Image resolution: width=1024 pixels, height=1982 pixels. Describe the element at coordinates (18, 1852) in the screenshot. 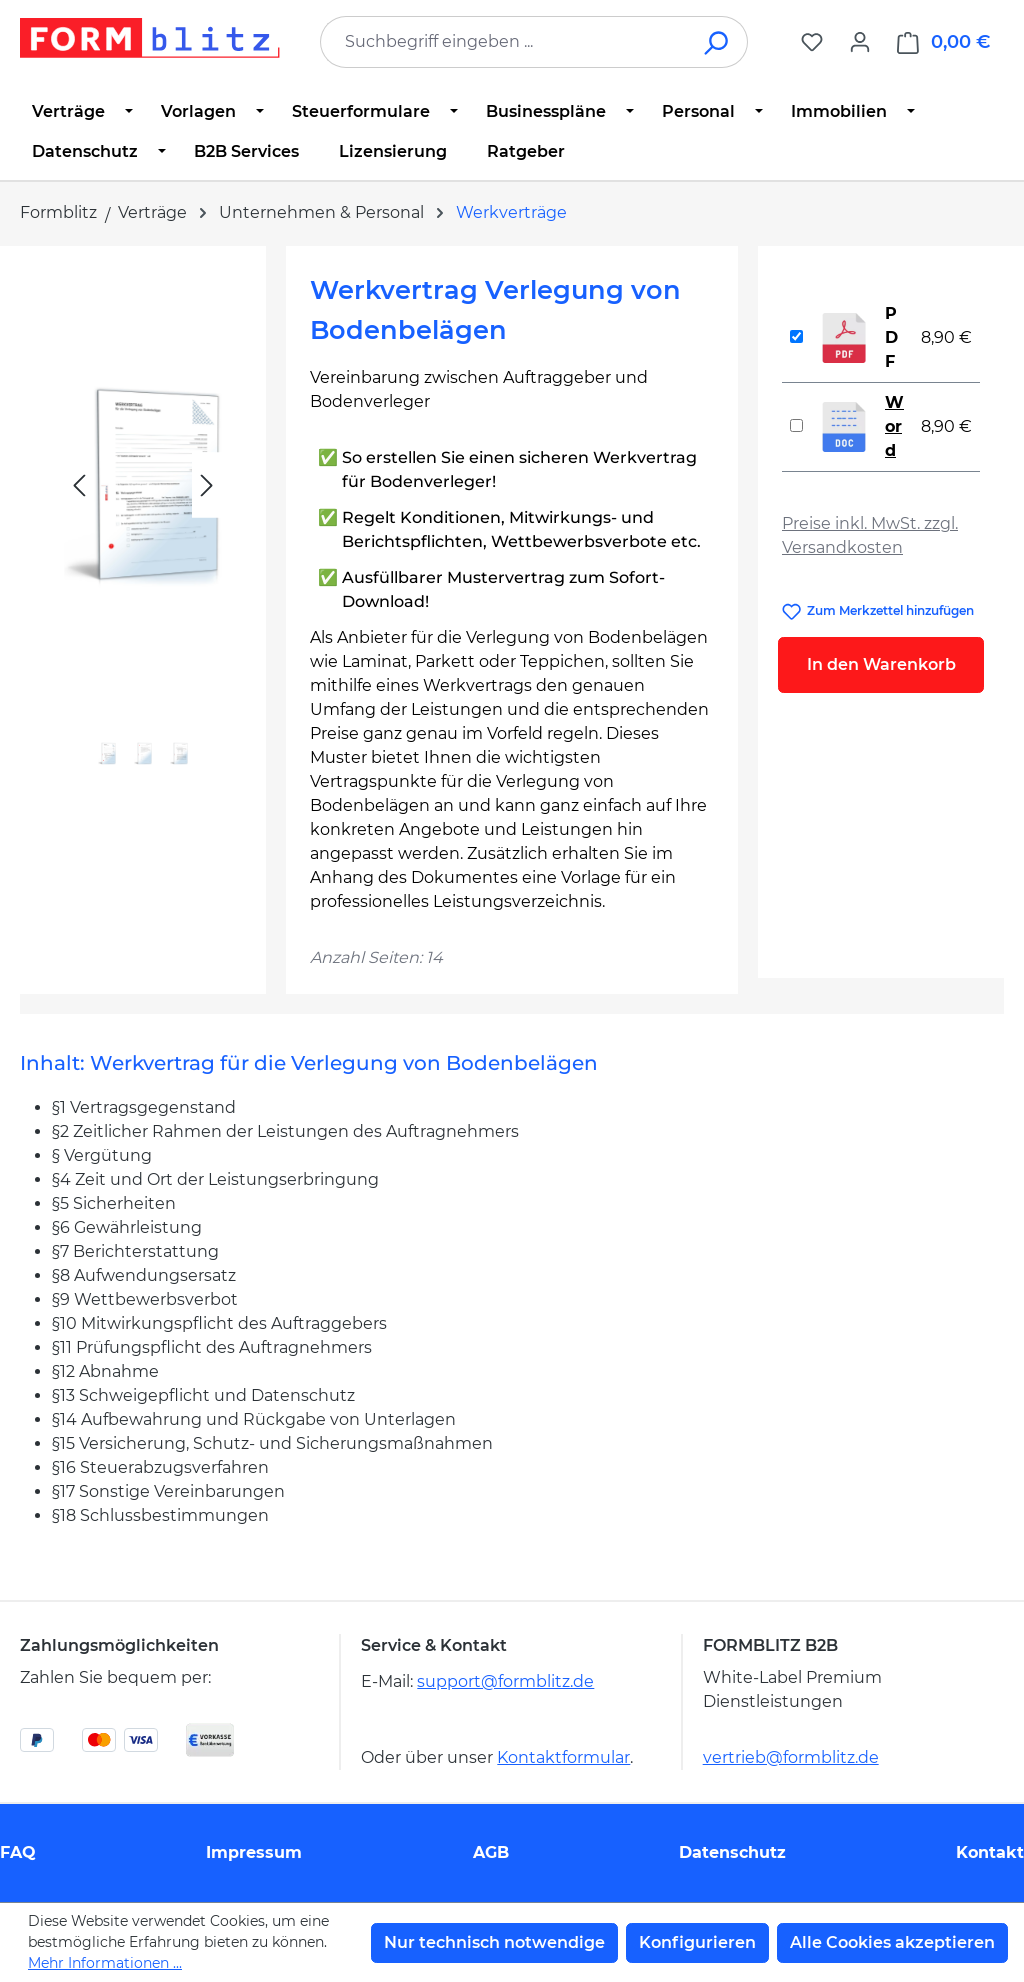

I see `FAQ` at that location.